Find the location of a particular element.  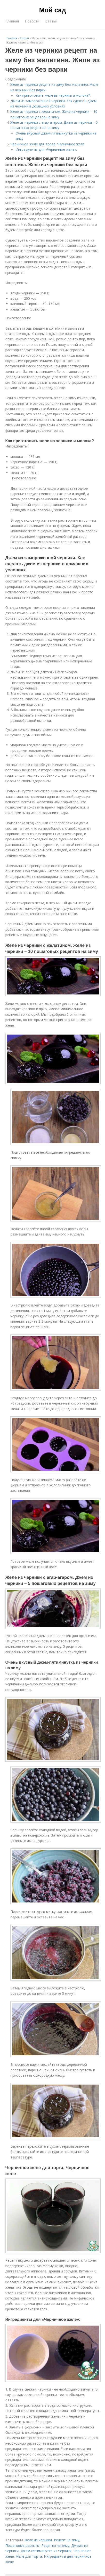

Как приготовить желе из черники и молока? is located at coordinates (53, 95).